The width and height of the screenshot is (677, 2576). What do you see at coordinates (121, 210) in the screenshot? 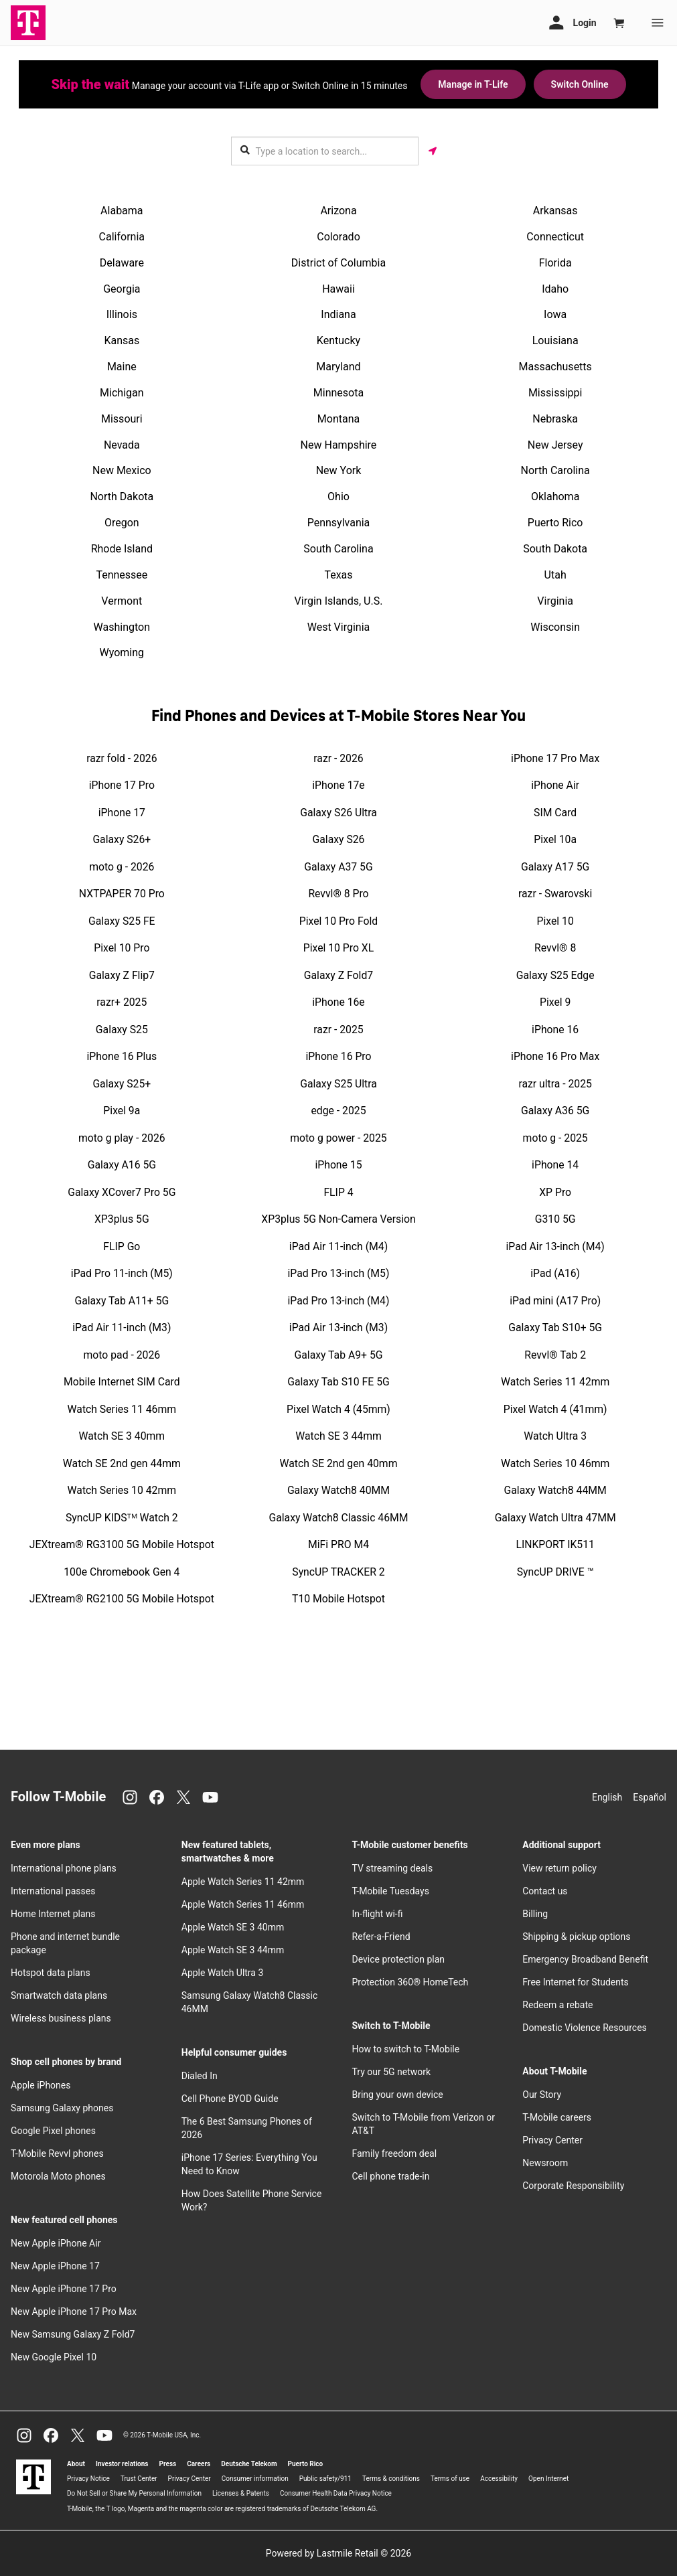
I see `Alabama` at bounding box center [121, 210].